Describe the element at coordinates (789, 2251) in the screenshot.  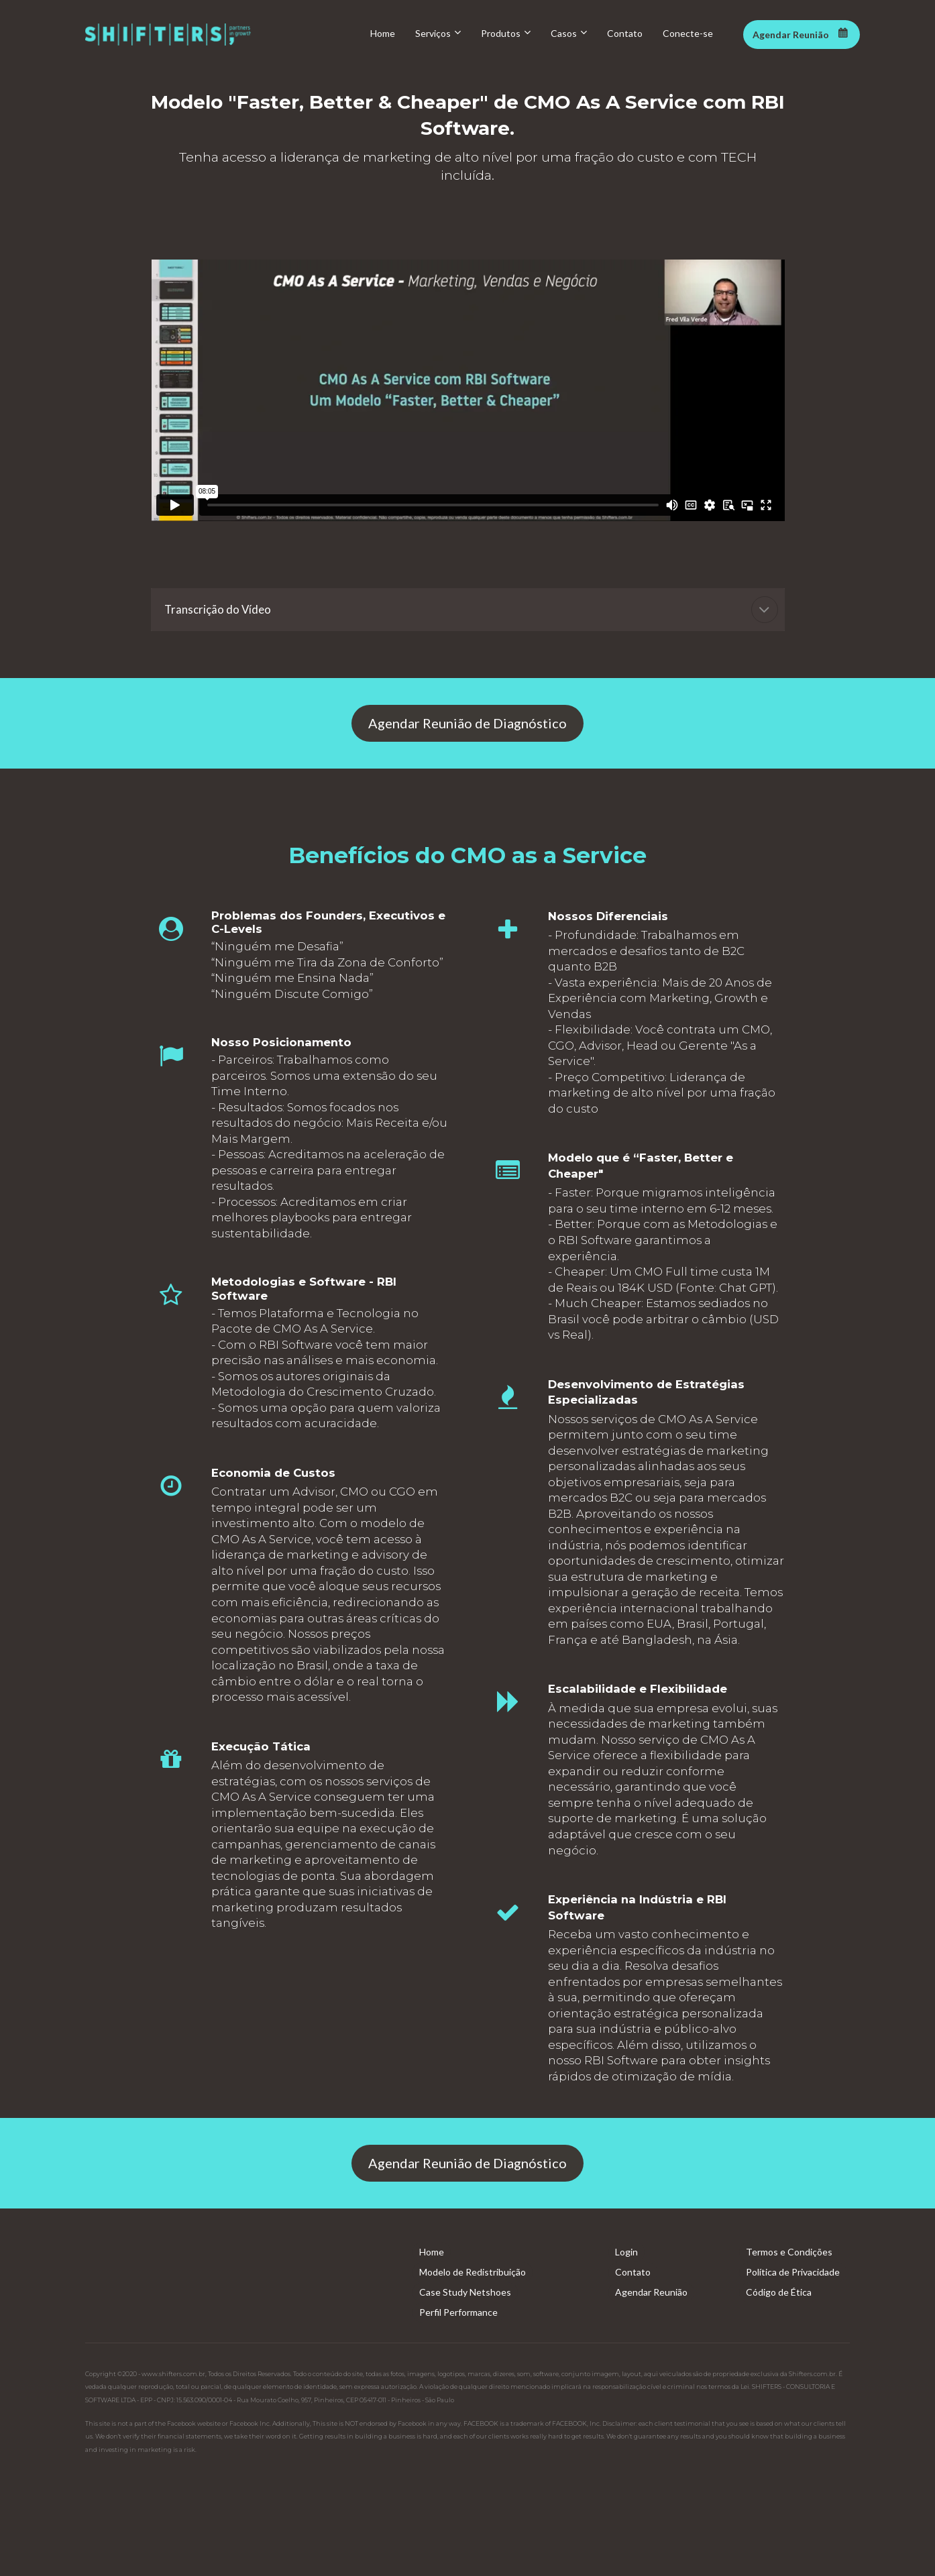
I see `Termos e Condições` at that location.